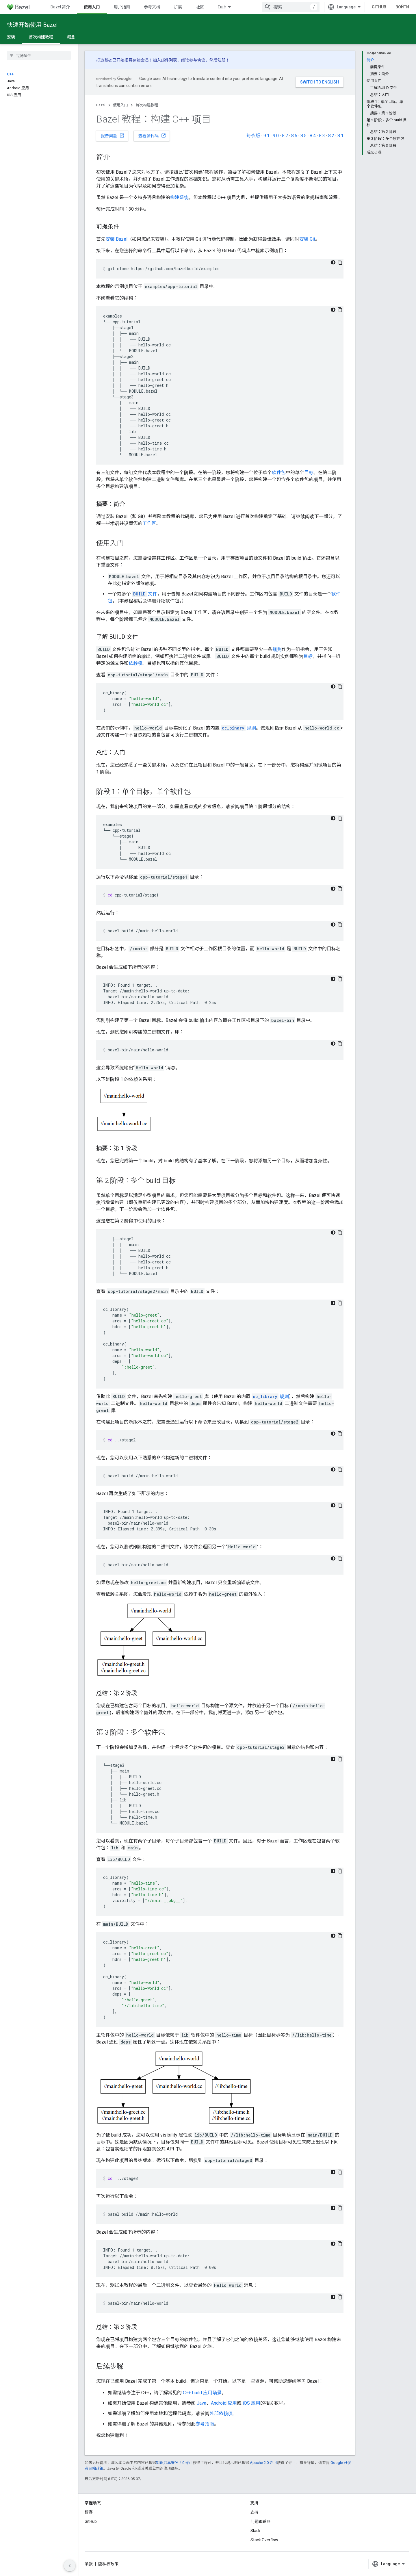 Image resolution: width=416 pixels, height=2576 pixels. What do you see at coordinates (333, 262) in the screenshot?
I see `[Тёмная тема]` at bounding box center [333, 262].